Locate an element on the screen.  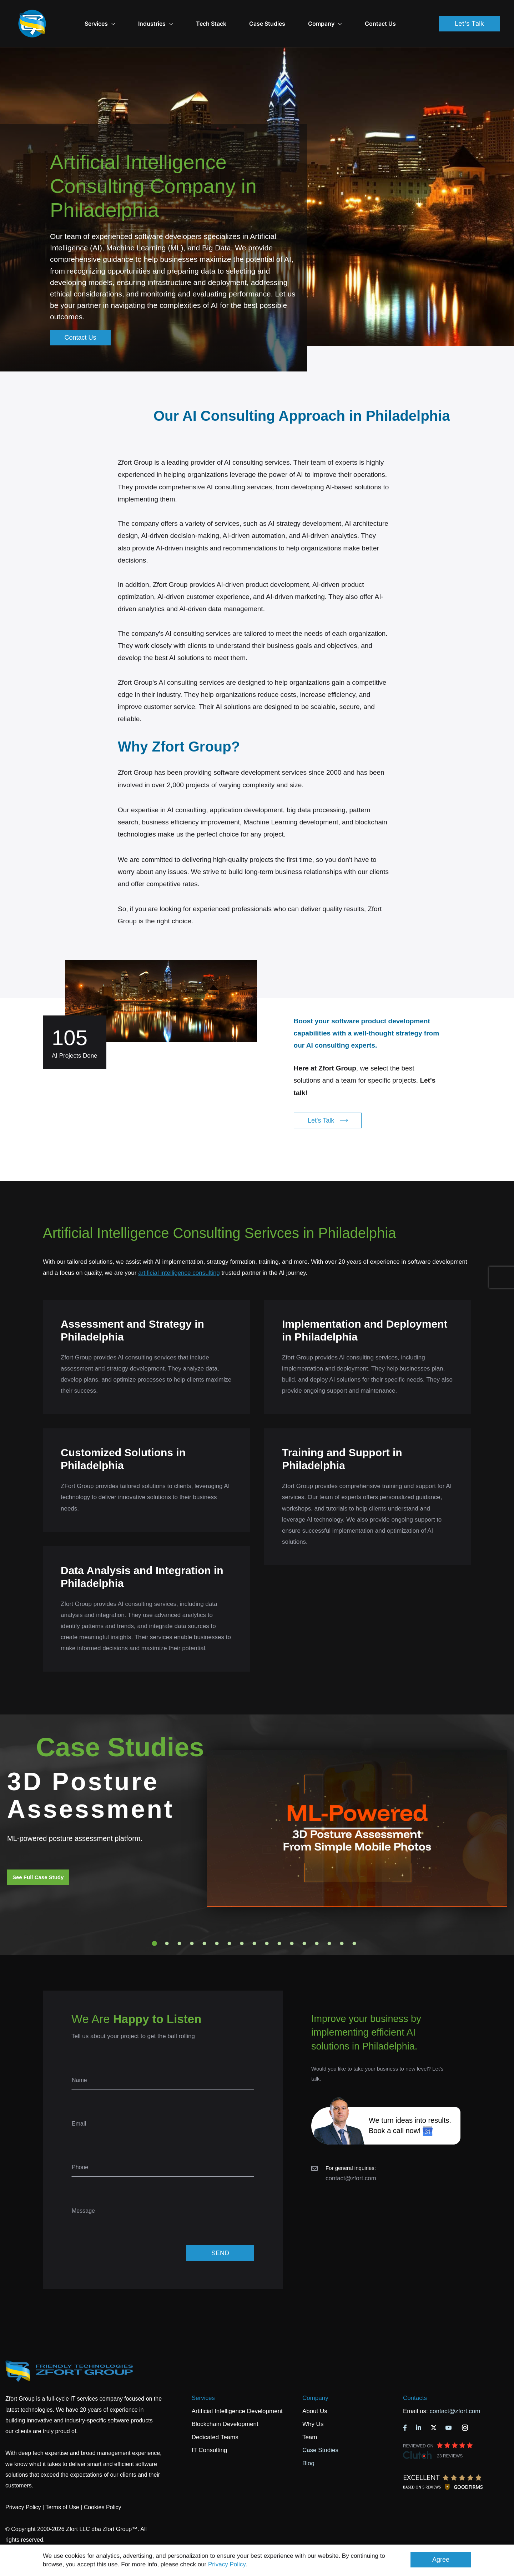
contact@zfort.com is located at coordinates (351, 2158).